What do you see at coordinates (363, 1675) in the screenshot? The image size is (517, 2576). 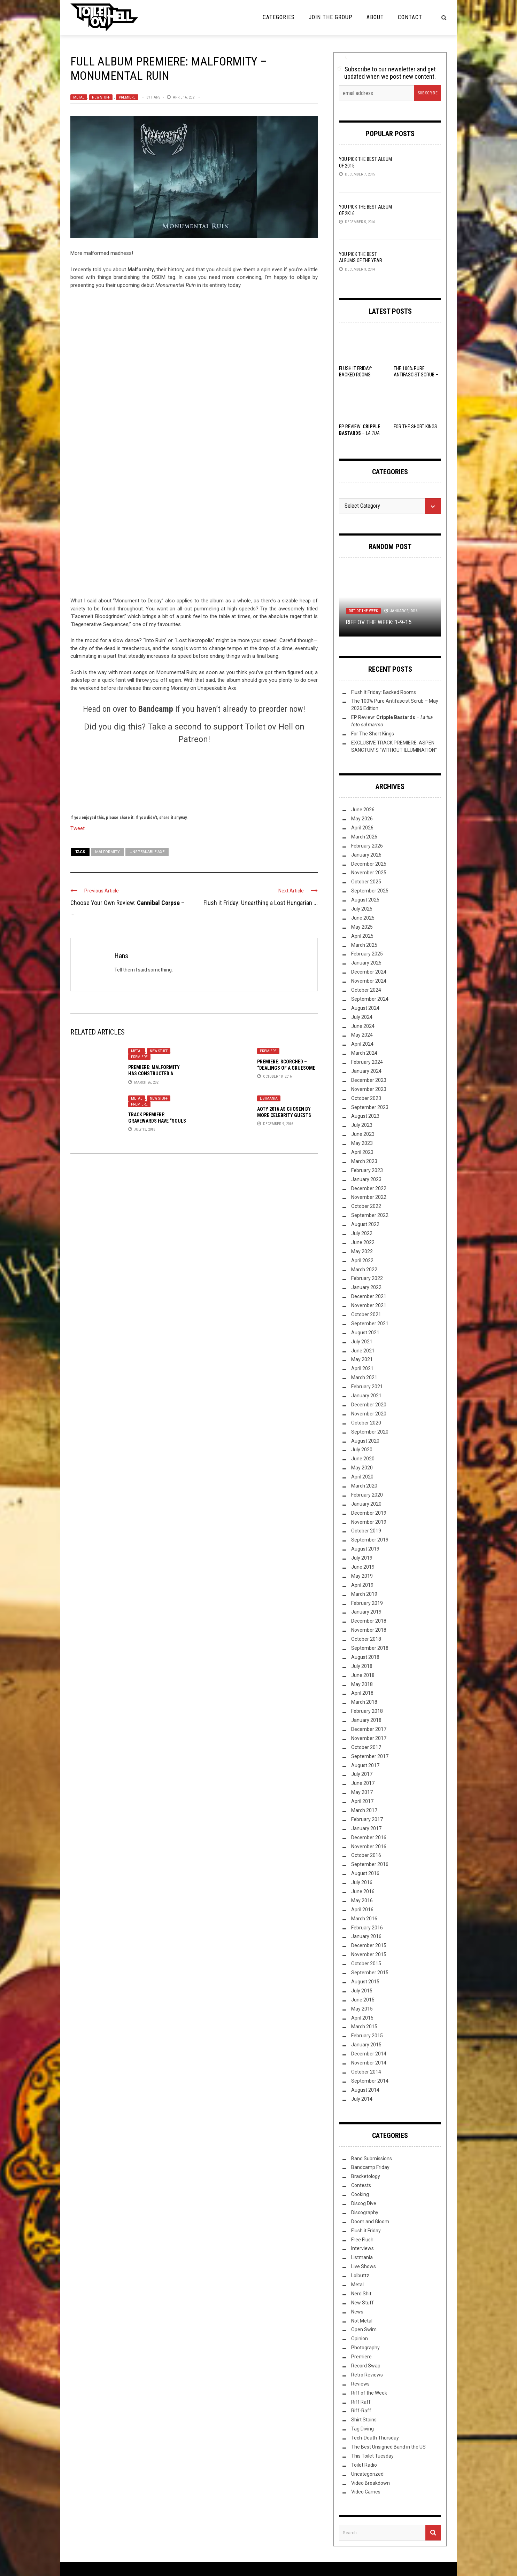 I see `June 2018` at bounding box center [363, 1675].